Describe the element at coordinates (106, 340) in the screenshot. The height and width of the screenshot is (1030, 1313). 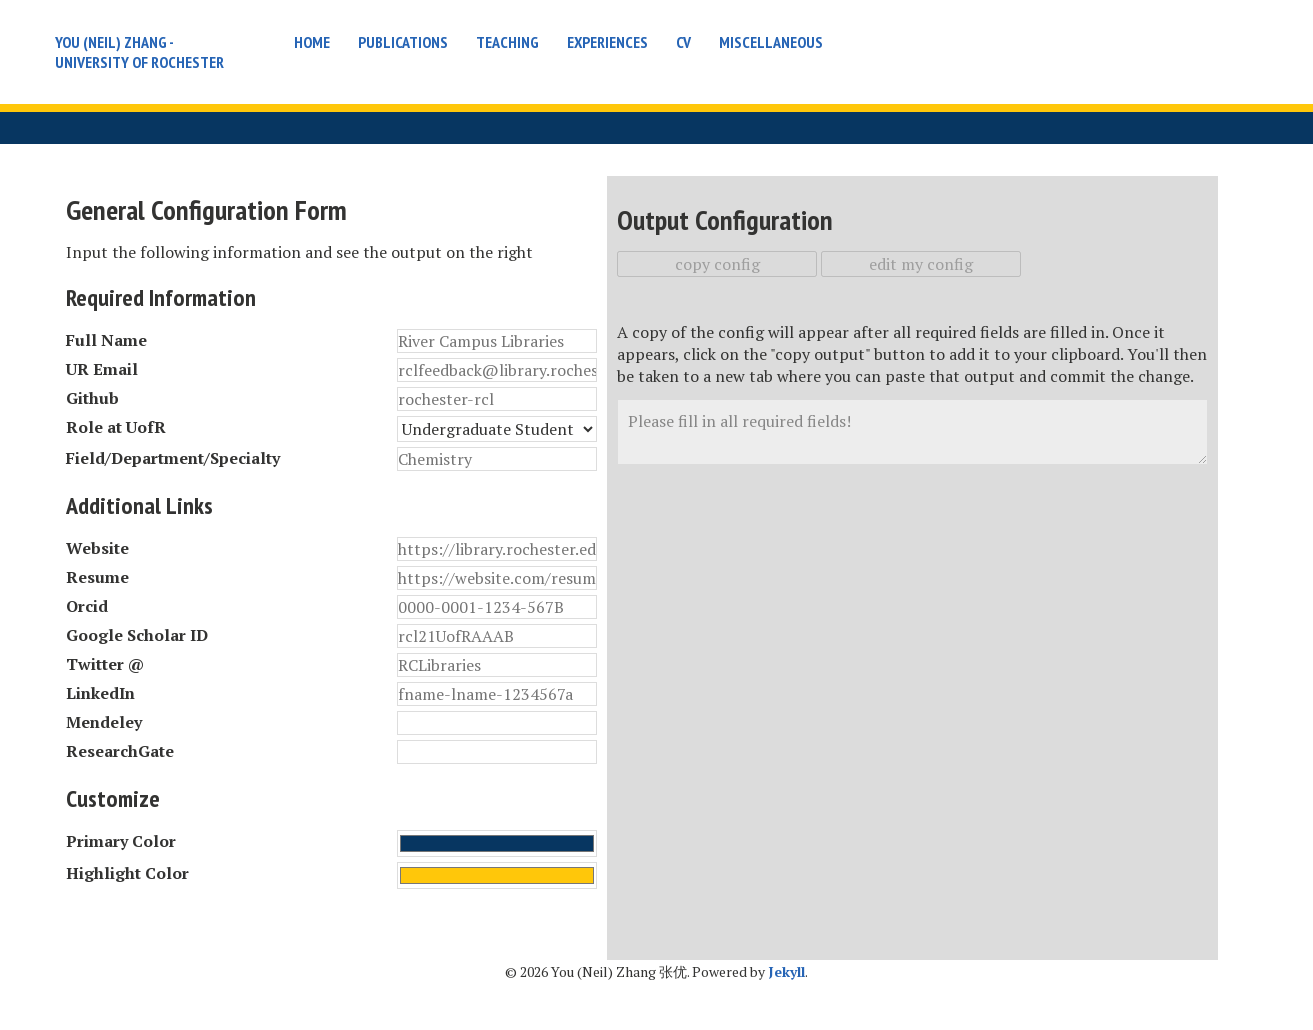
I see `Full Name` at that location.